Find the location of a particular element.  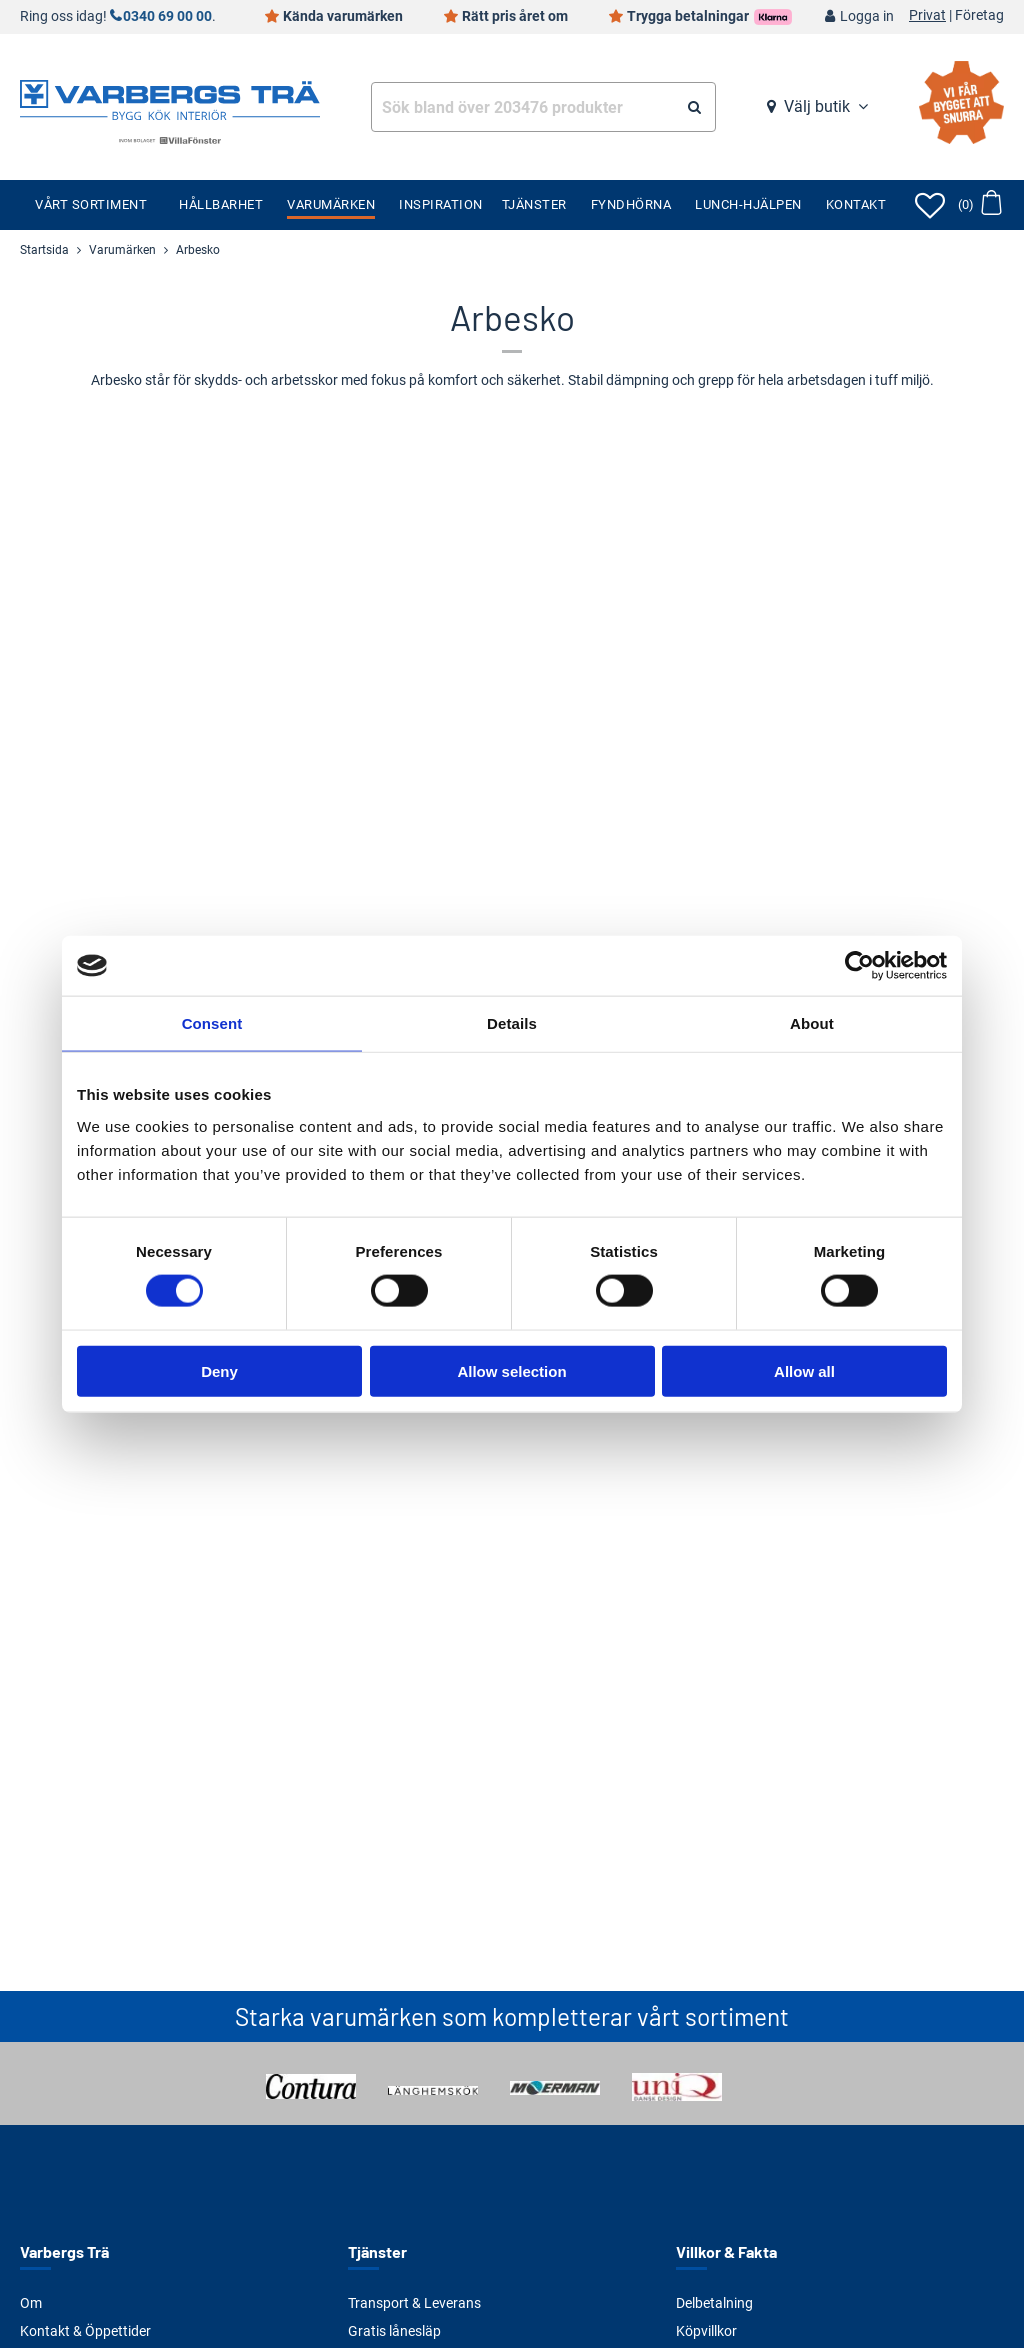

0340 69 00 00 is located at coordinates (167, 16).